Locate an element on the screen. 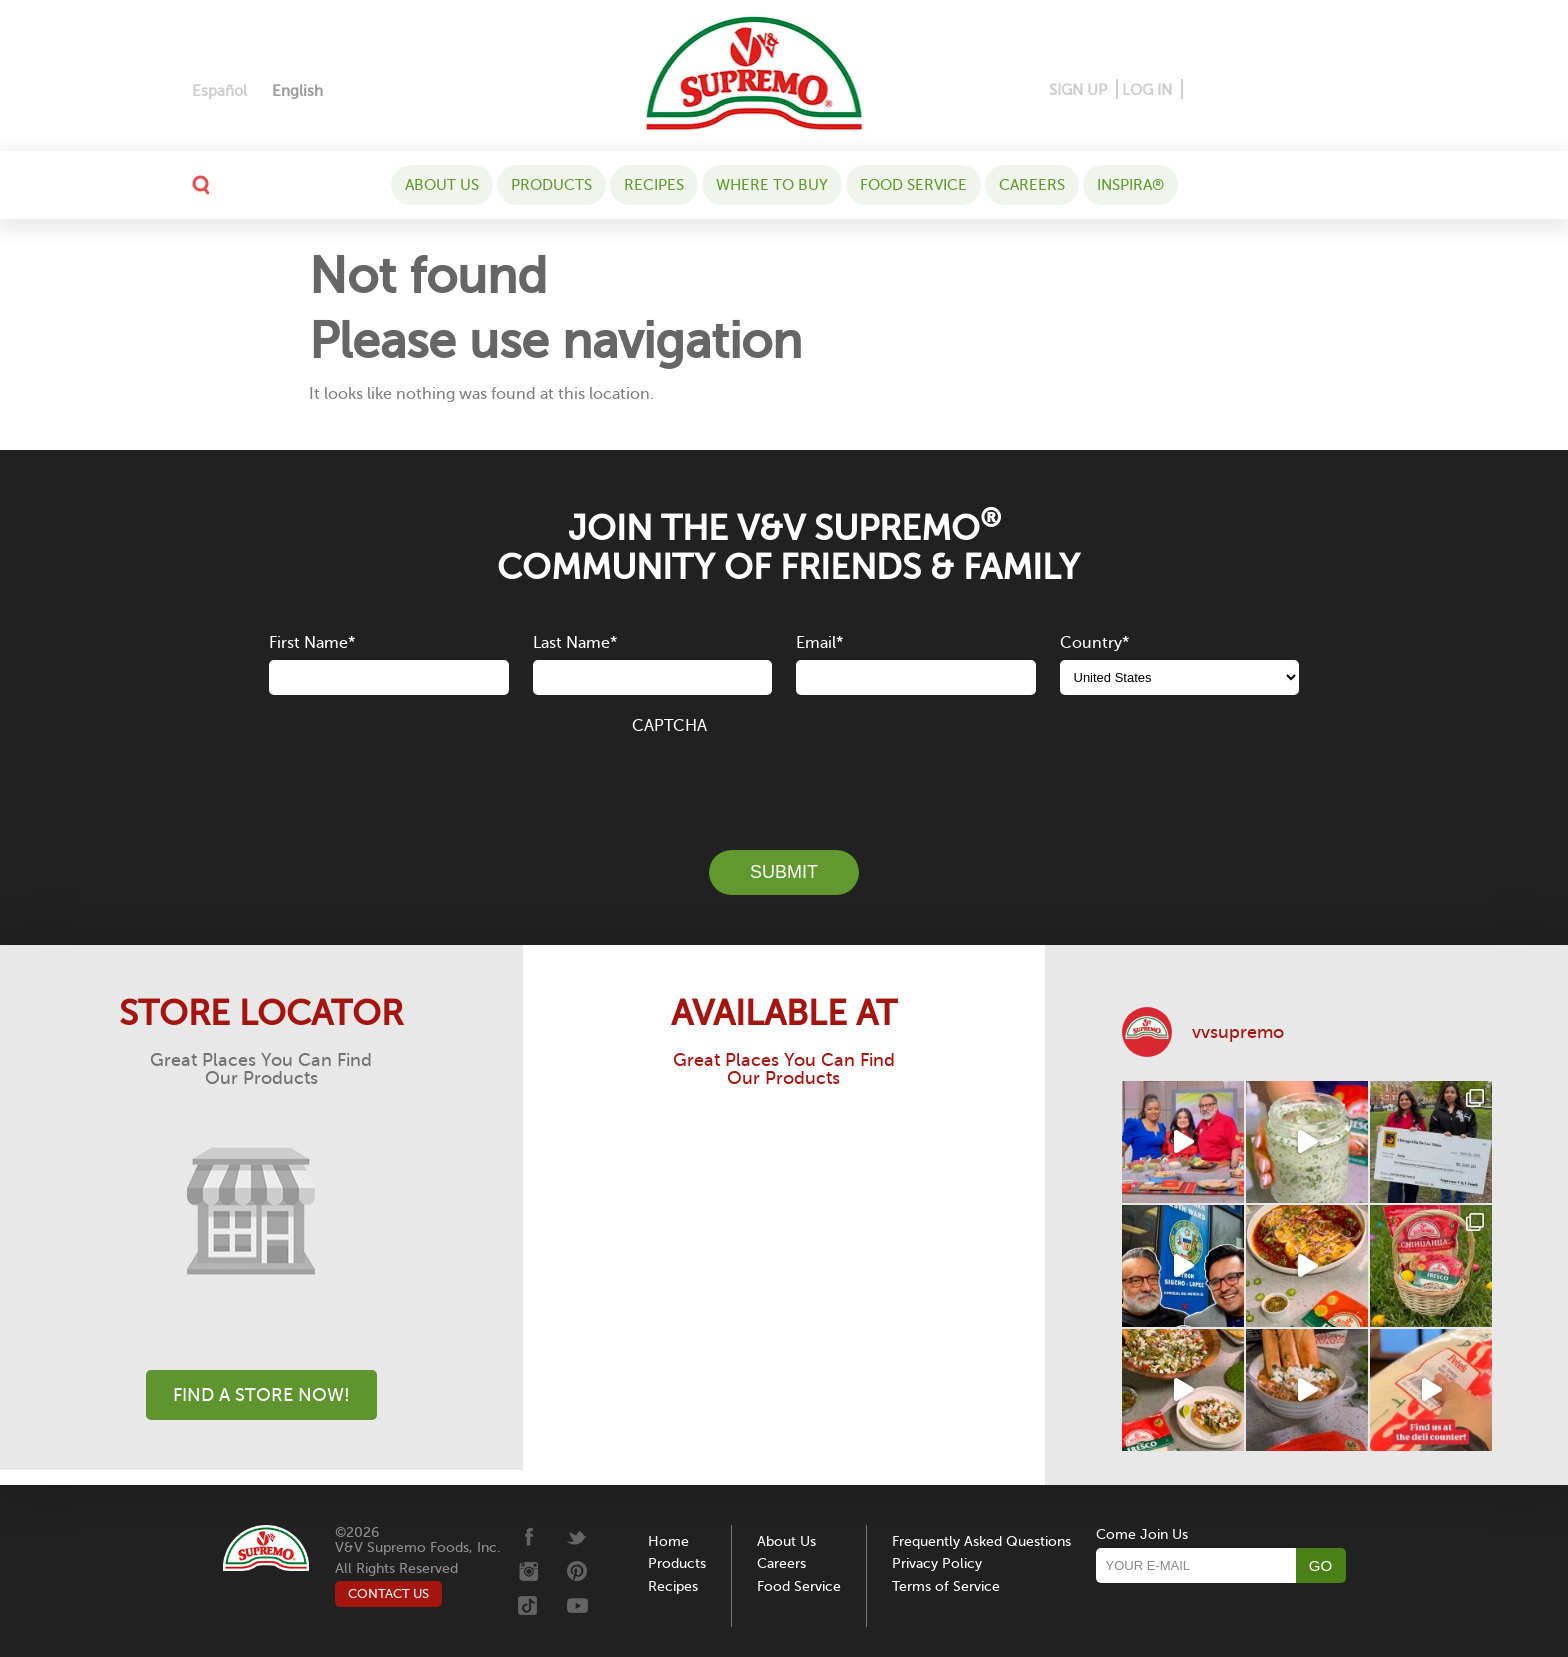  CAPTCHA is located at coordinates (669, 726).